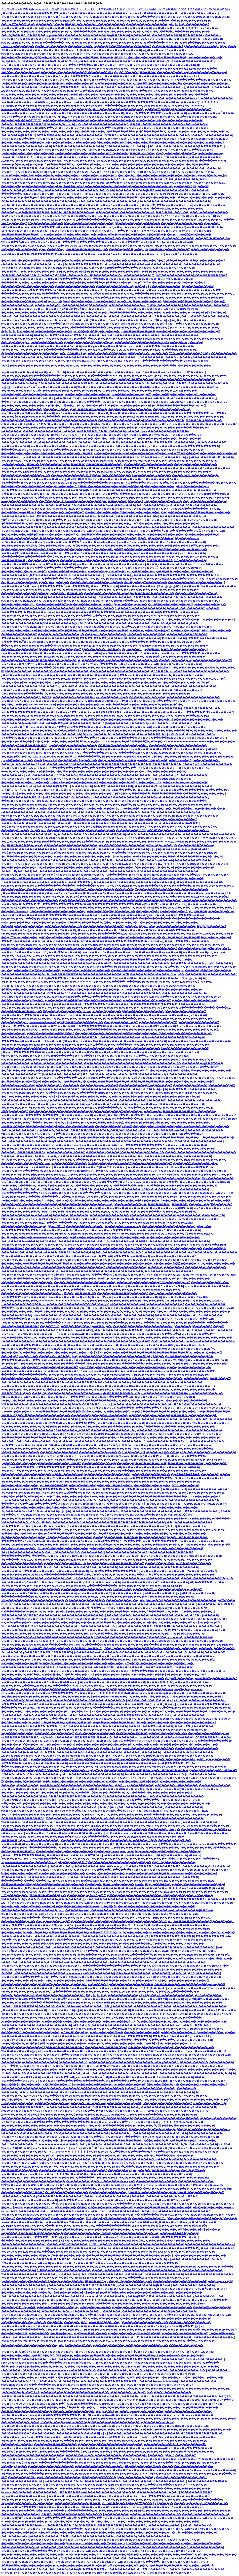 Image resolution: width=239 pixels, height=2576 pixels. What do you see at coordinates (191, 1348) in the screenshot?
I see `���޹���һ��������Ʒ�Ŵ�` at bounding box center [191, 1348].